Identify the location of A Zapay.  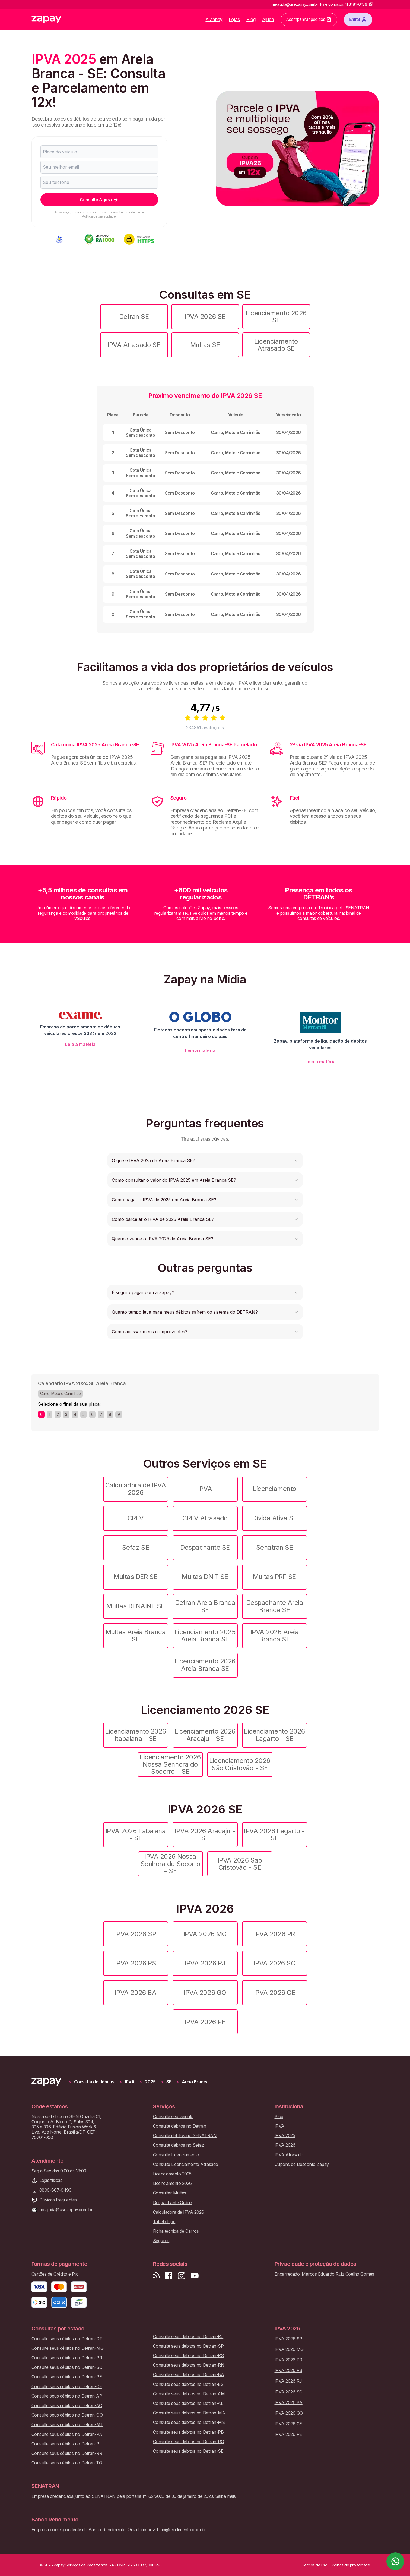
(213, 19).